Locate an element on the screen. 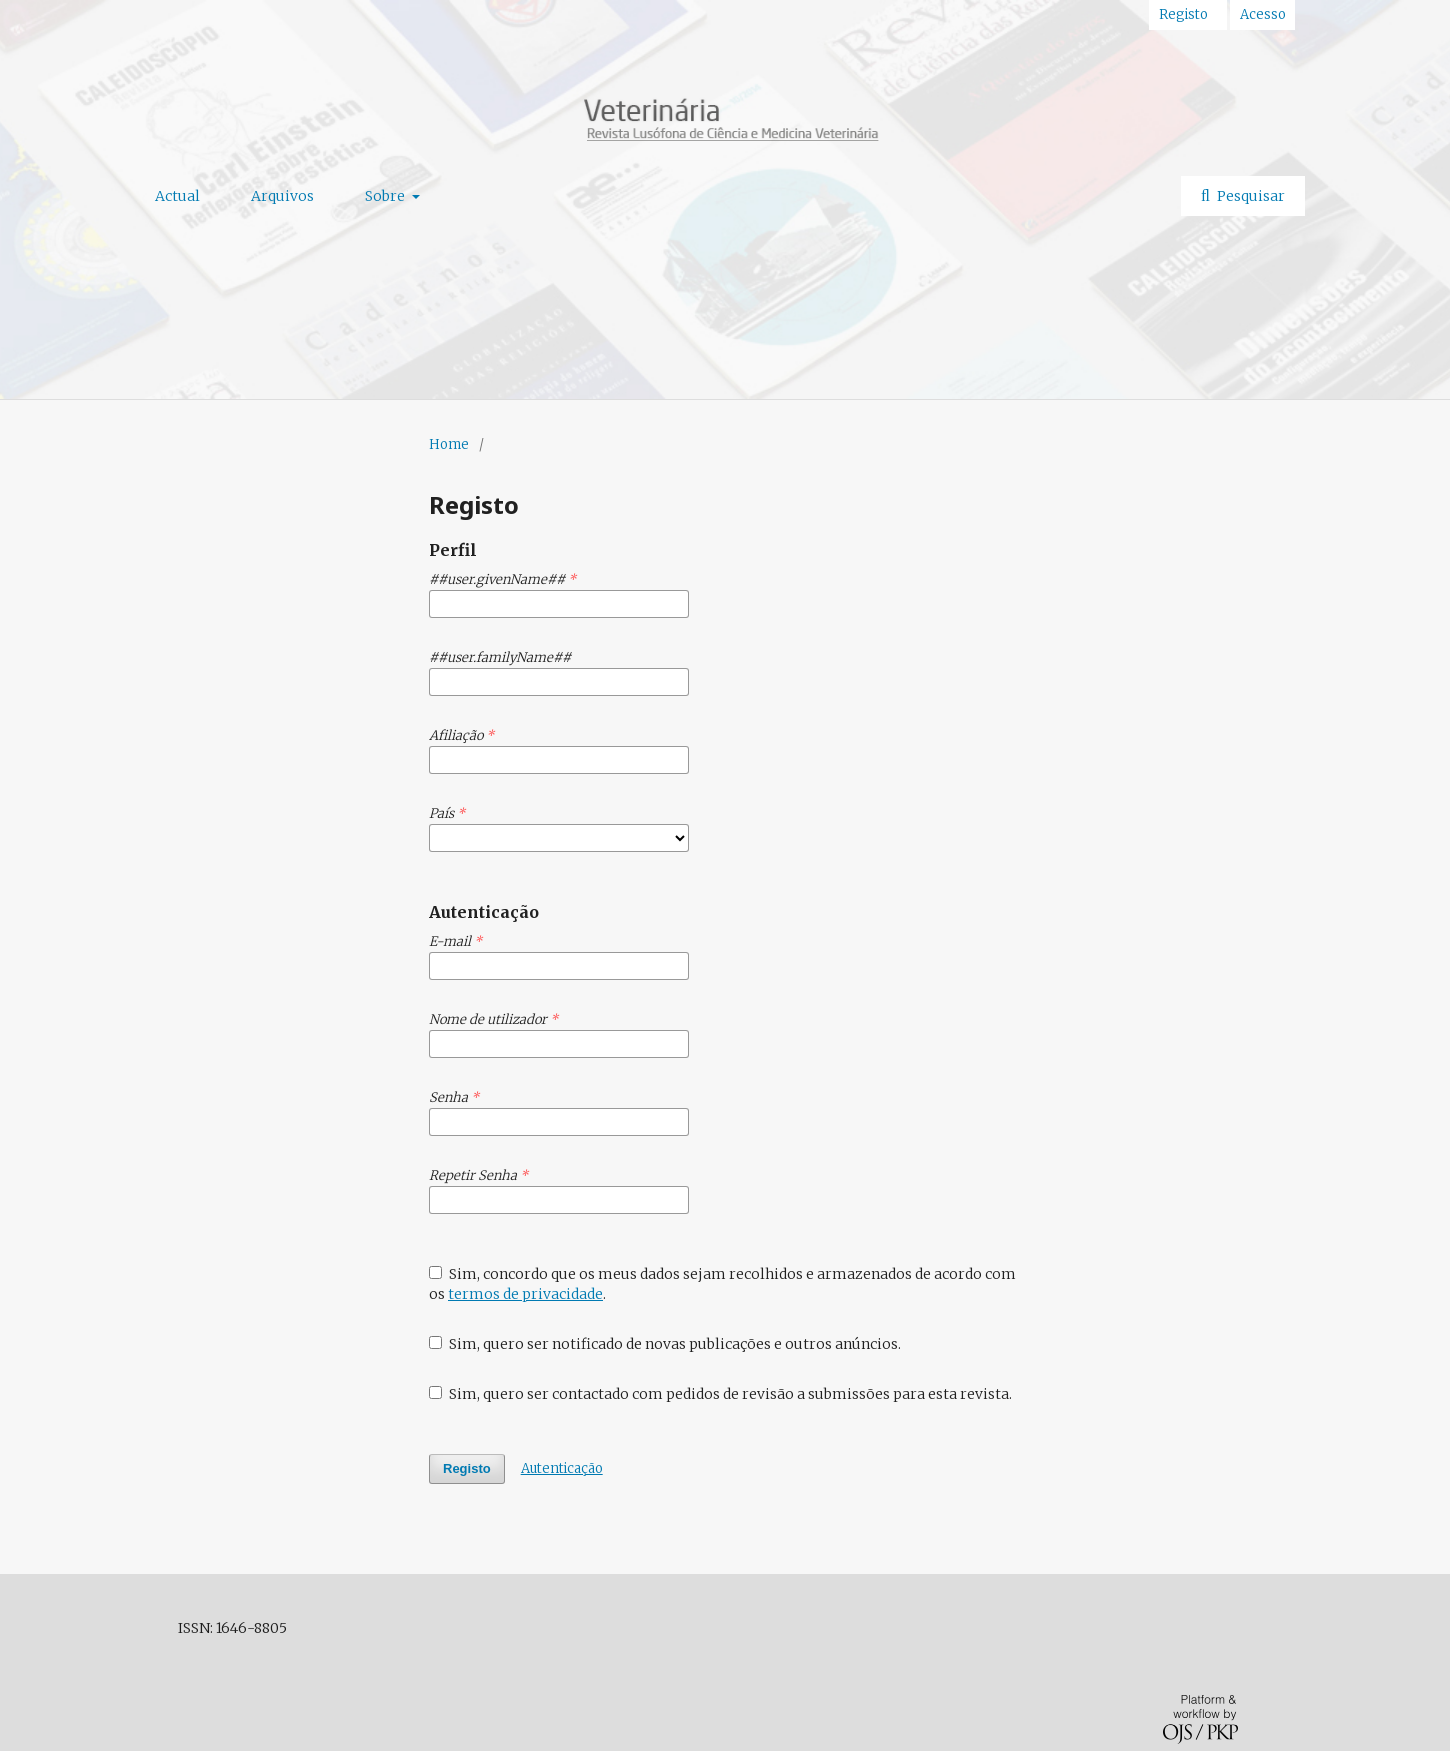 The height and width of the screenshot is (1751, 1450). termos de privacidade is located at coordinates (525, 1294).